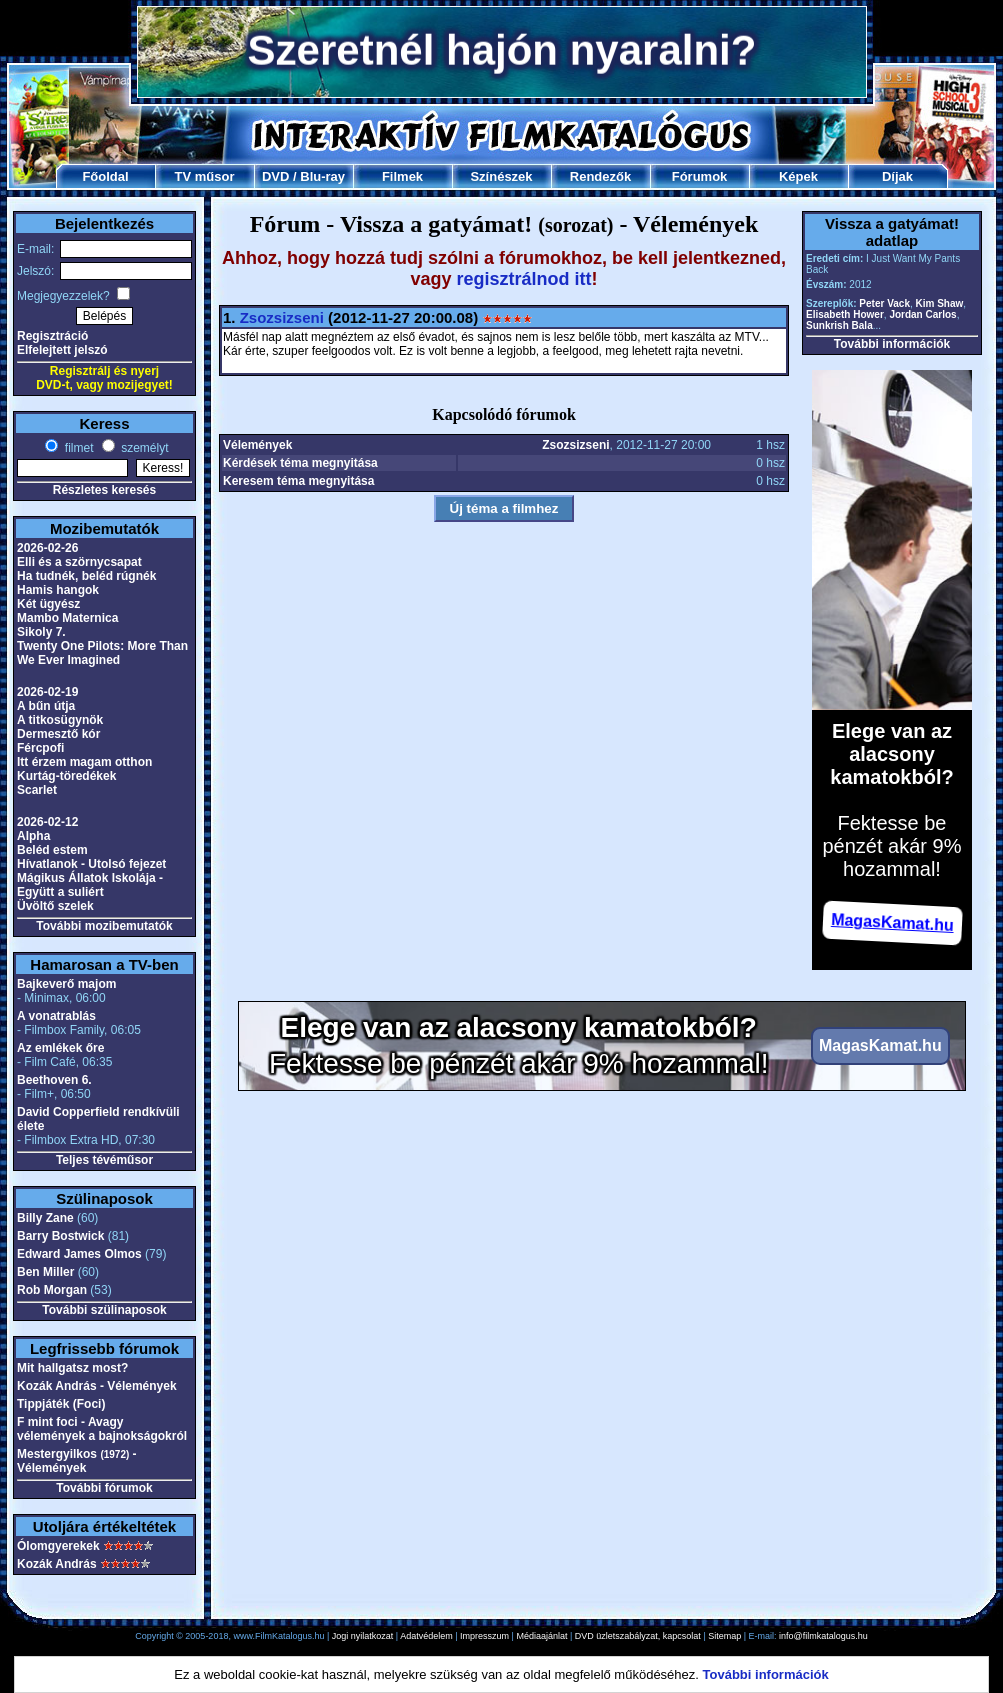 The height and width of the screenshot is (1693, 1003). I want to click on Kozák András - Vélemények, so click(97, 1386).